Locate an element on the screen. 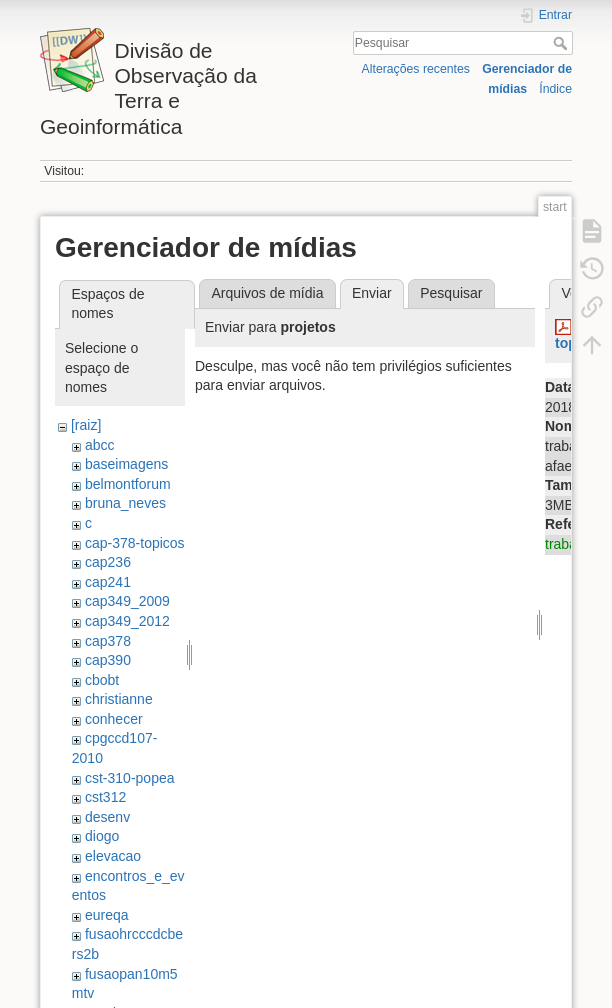 The width and height of the screenshot is (612, 1008). cap349_2012 is located at coordinates (127, 621).